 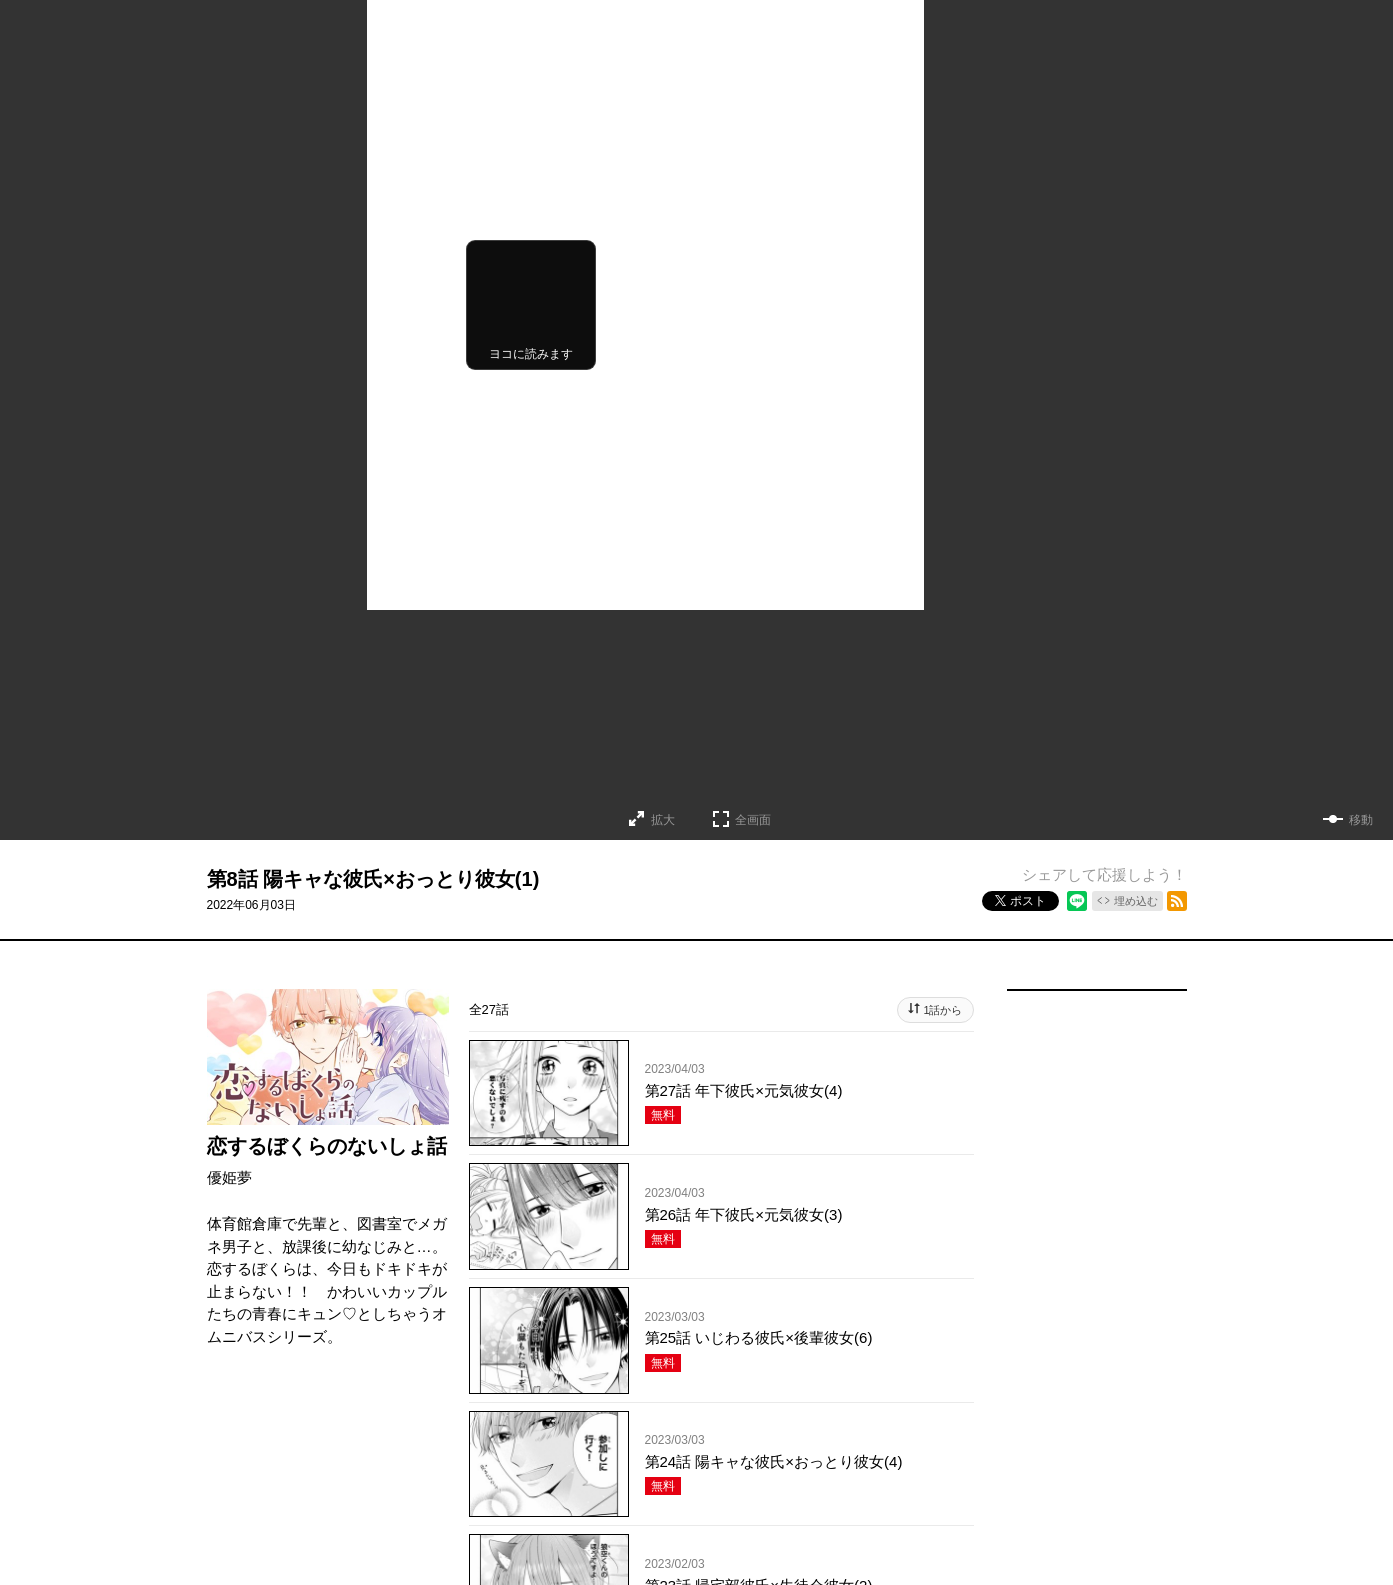 I want to click on 優姫夢, so click(x=229, y=1177).